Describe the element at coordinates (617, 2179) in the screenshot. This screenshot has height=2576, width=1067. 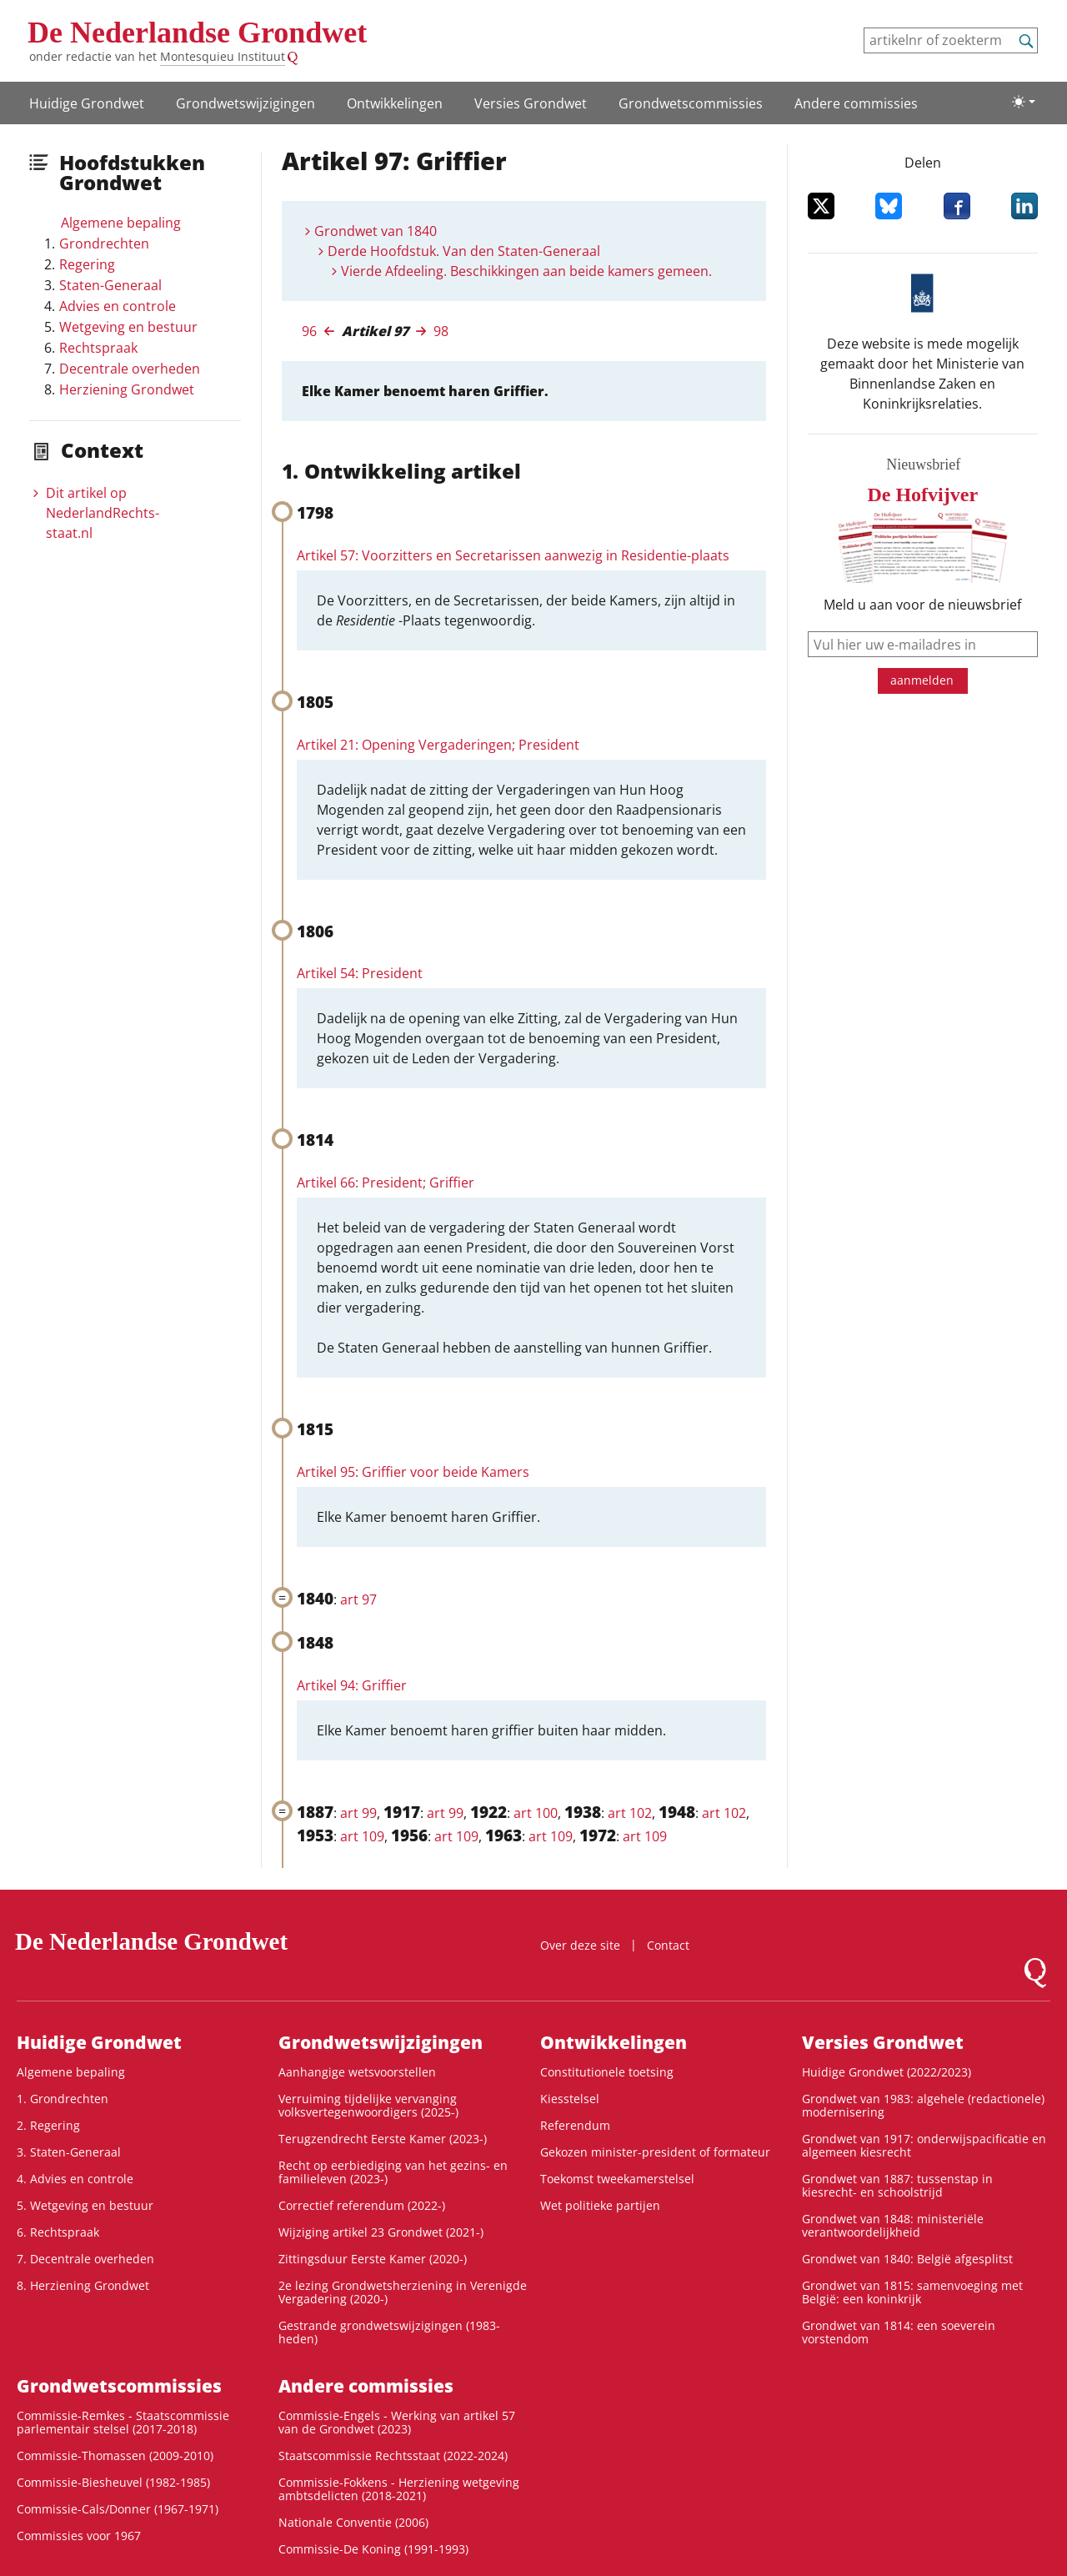
I see `Toekomst tweekamerstelsel` at that location.